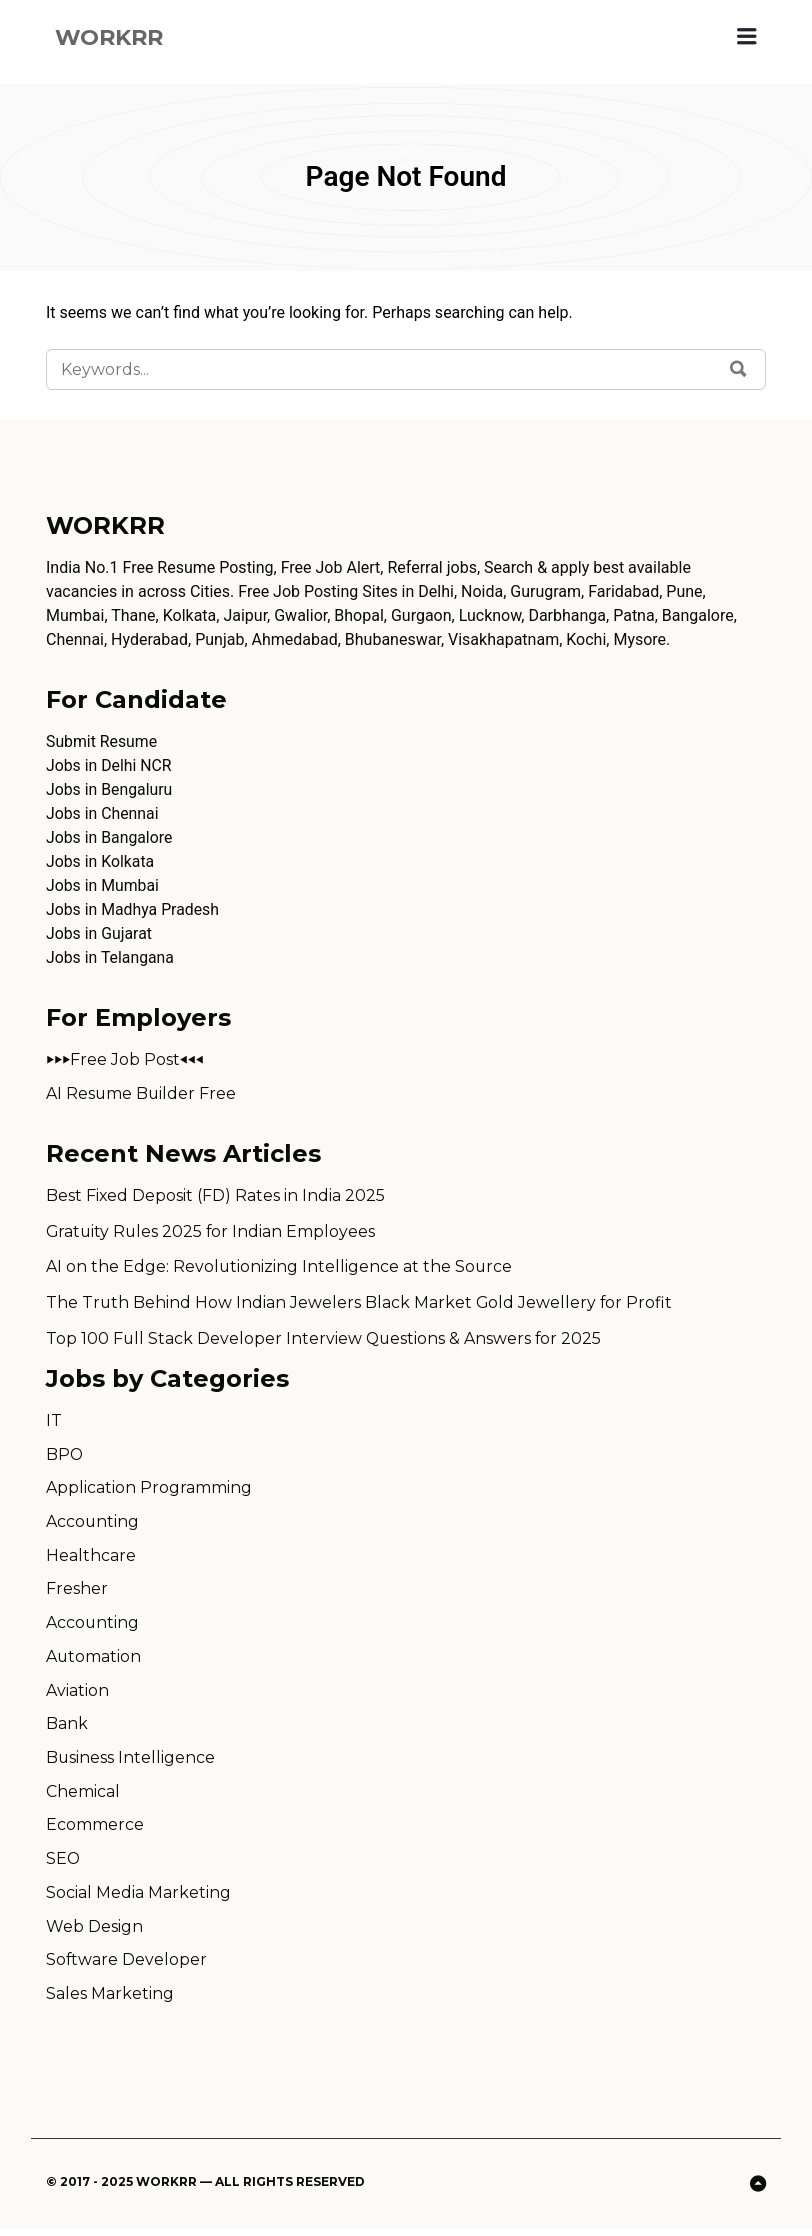  I want to click on Jobs in Delhi NCR, so click(109, 766).